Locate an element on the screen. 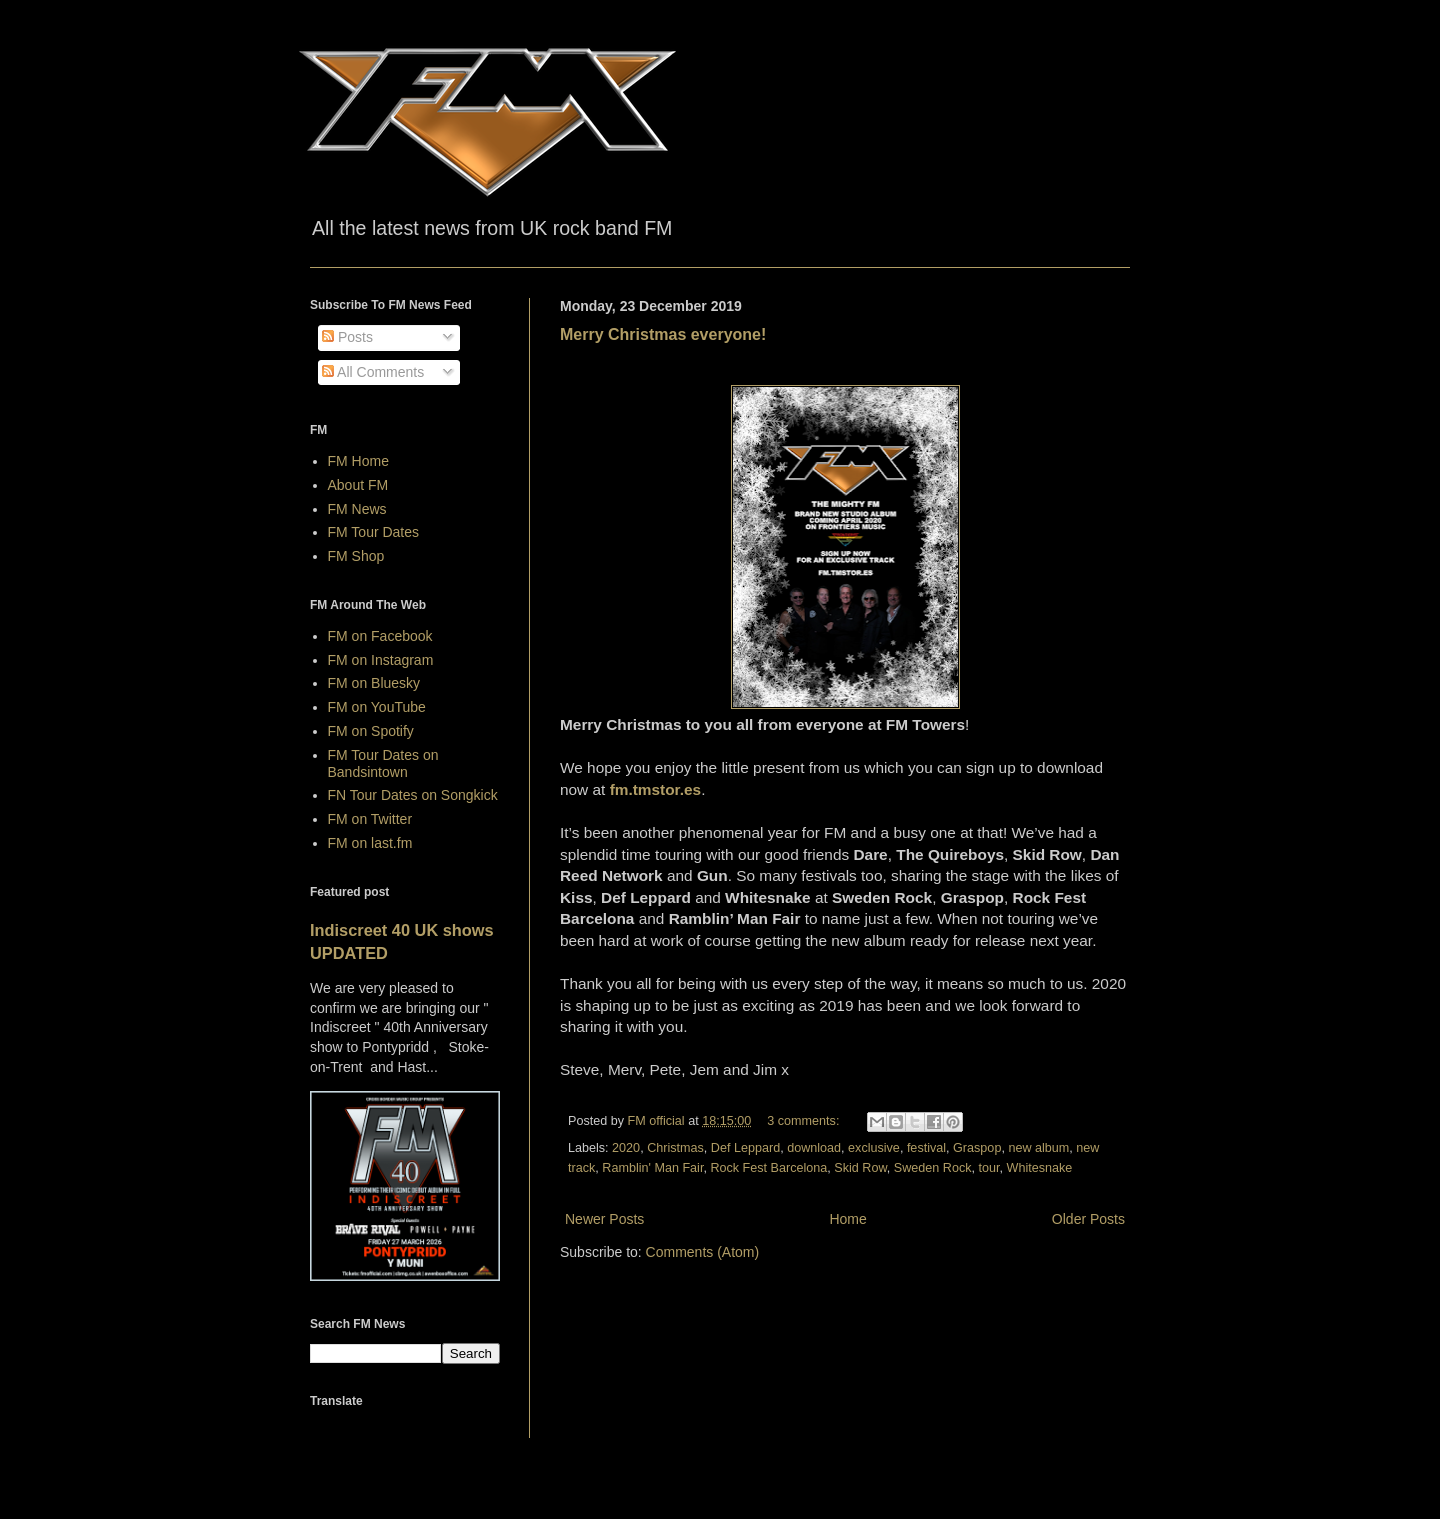  Whitesnake is located at coordinates (1040, 1168).